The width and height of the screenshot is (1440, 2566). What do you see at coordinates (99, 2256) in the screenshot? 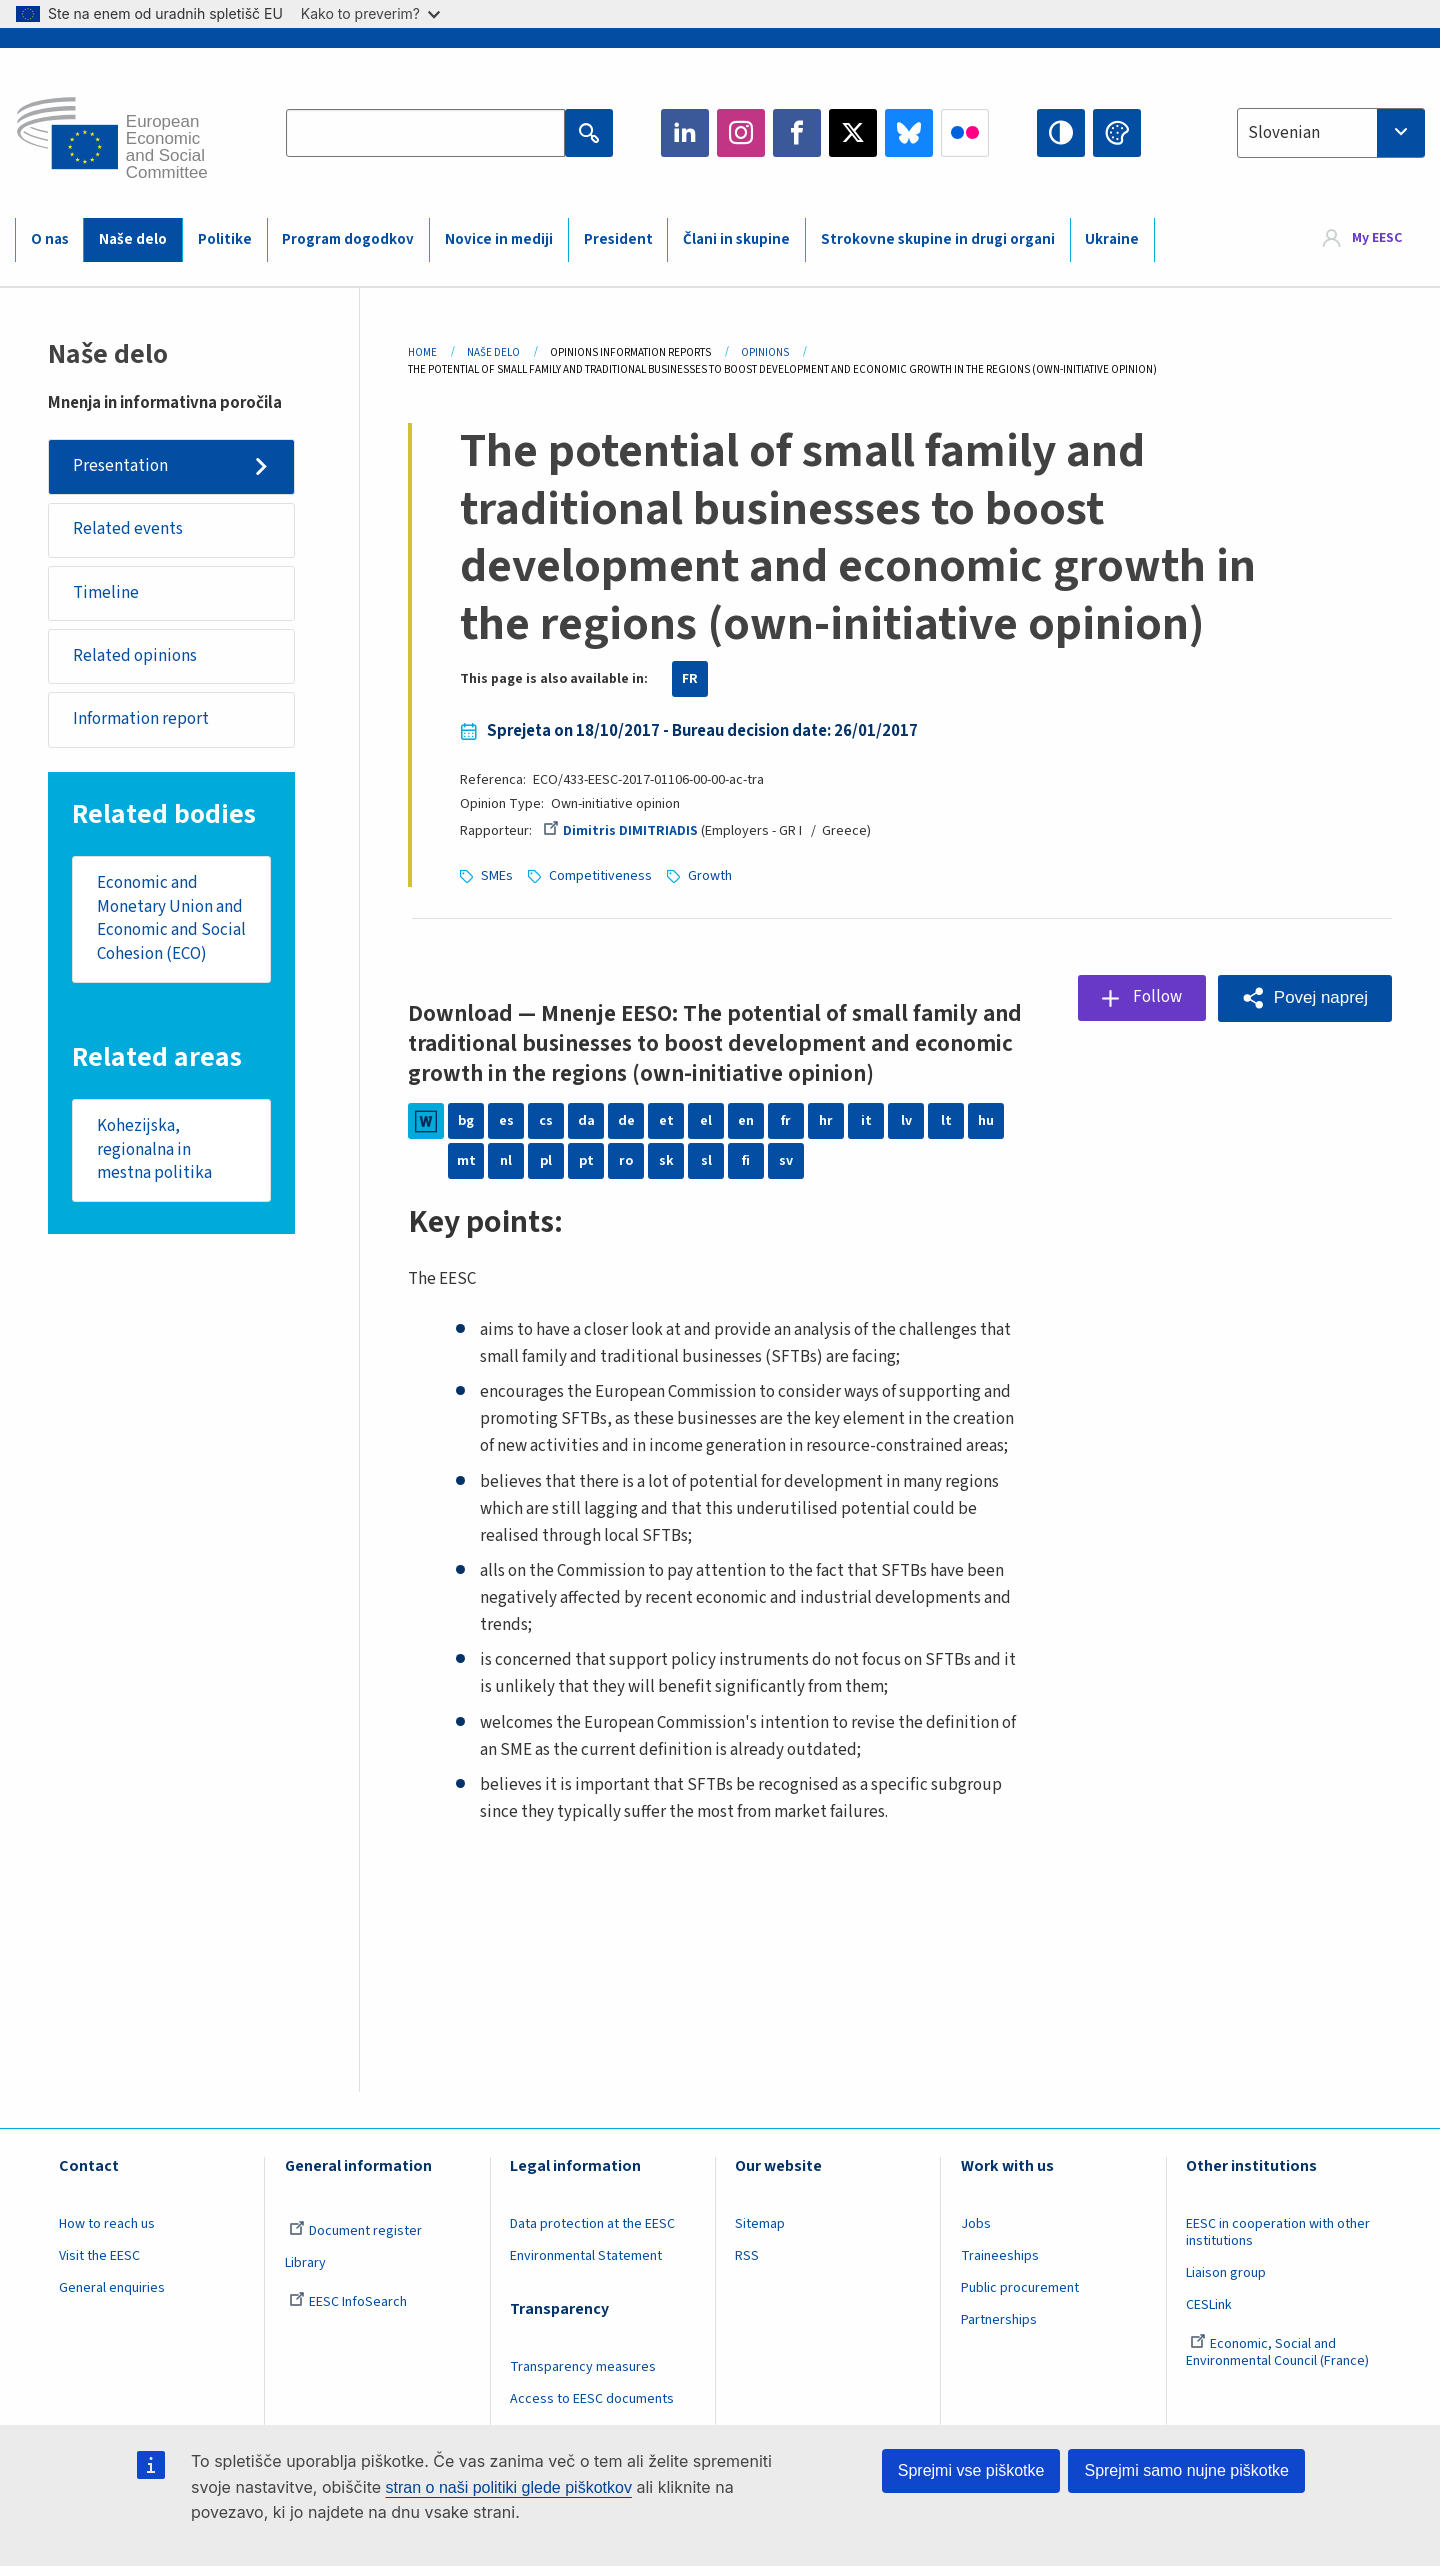
I see `Visit the EESC` at bounding box center [99, 2256].